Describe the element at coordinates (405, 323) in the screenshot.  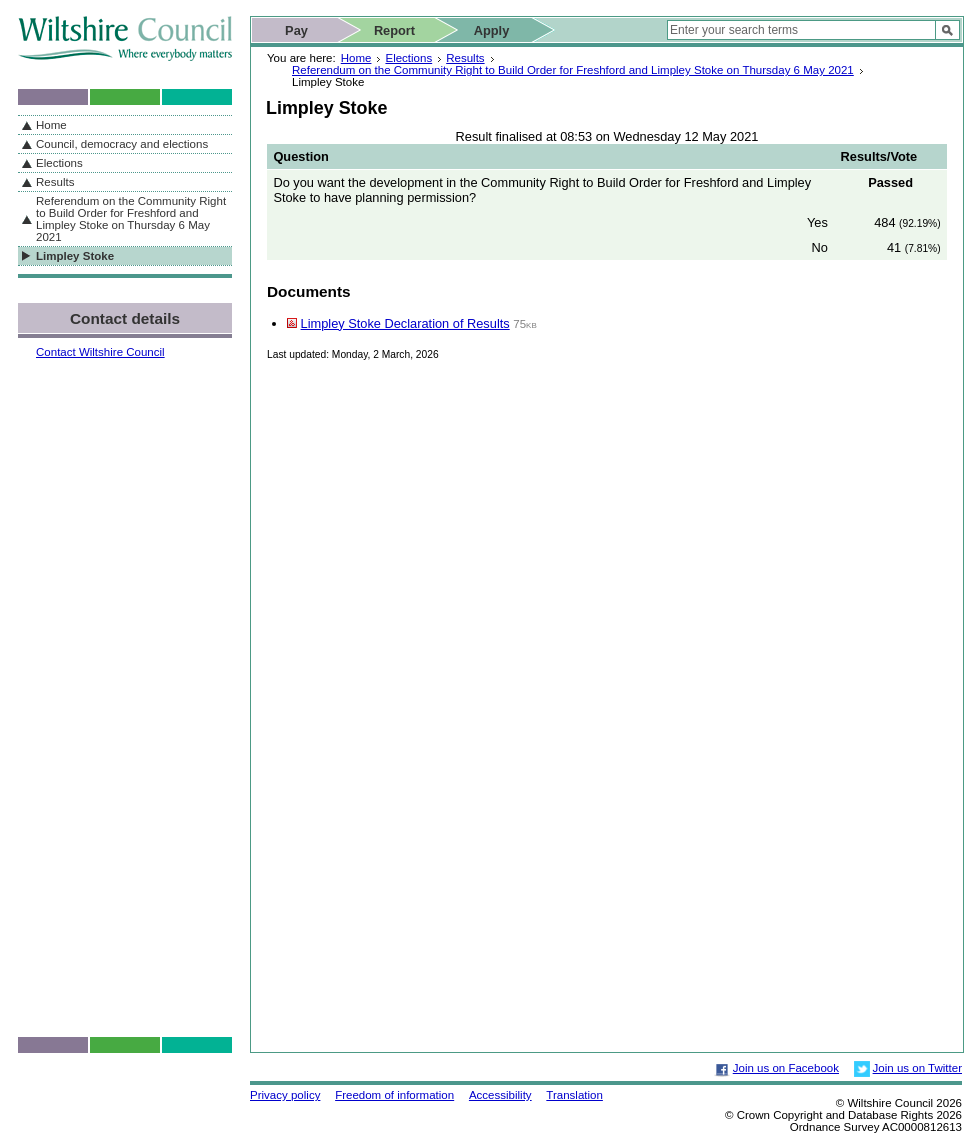
I see `Limpley Stoke Declaration of Results` at that location.